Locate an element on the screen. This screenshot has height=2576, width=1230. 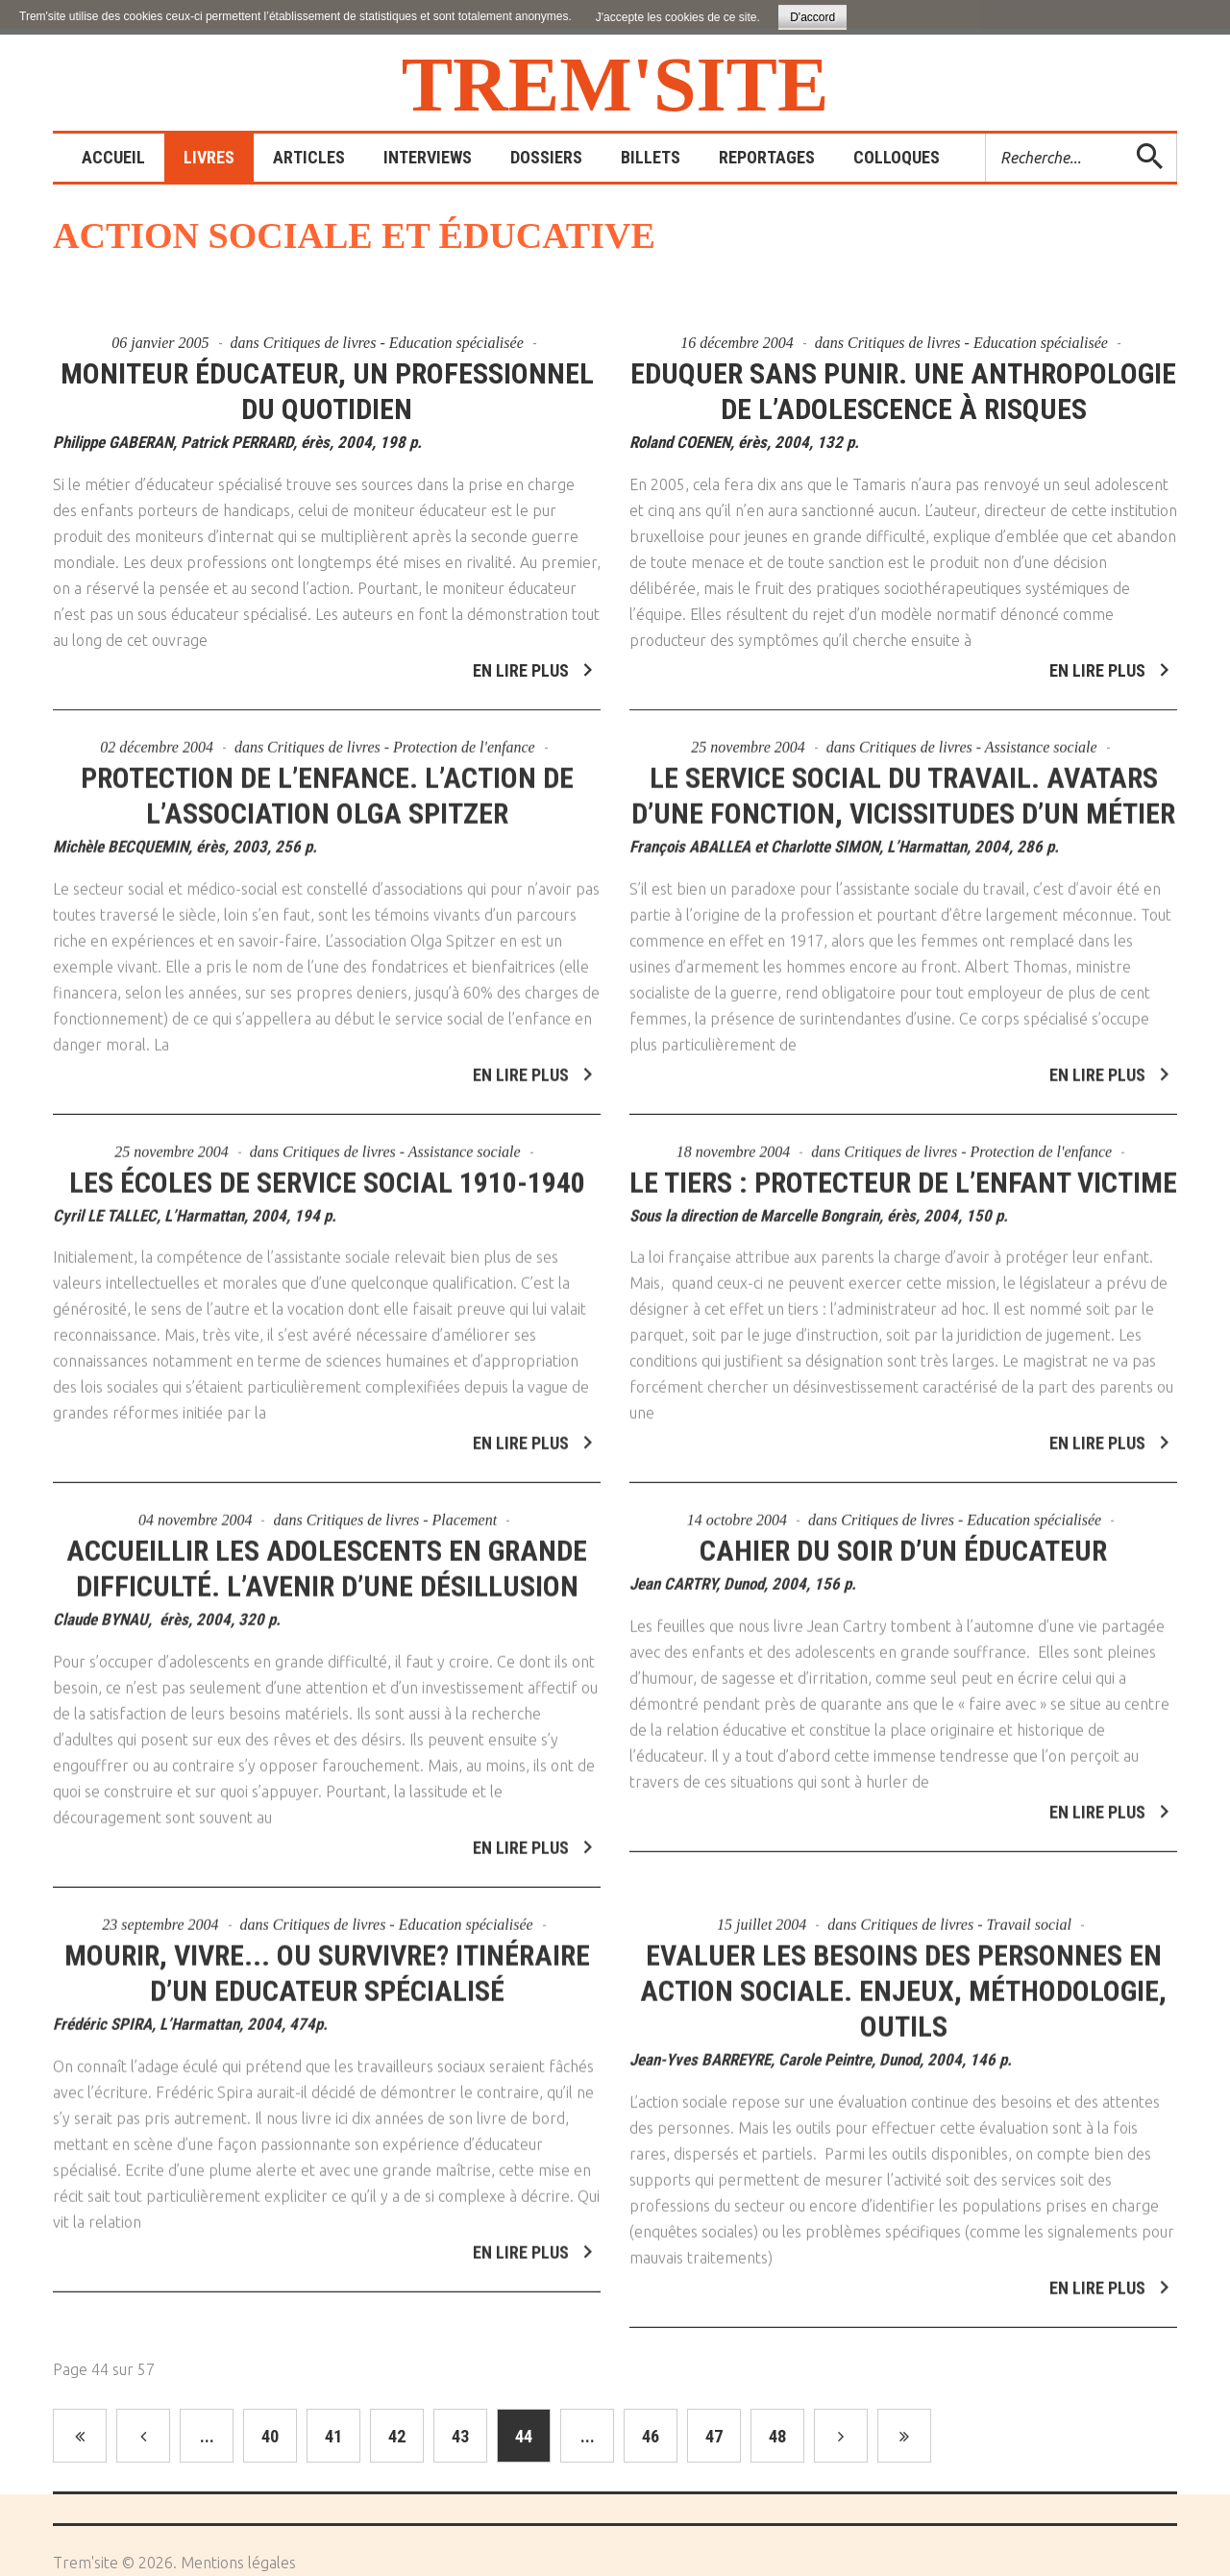
Mourir, vivre... ou survivre? Itinéraire d’un Educateur Spécialisé is located at coordinates (327, 1959).